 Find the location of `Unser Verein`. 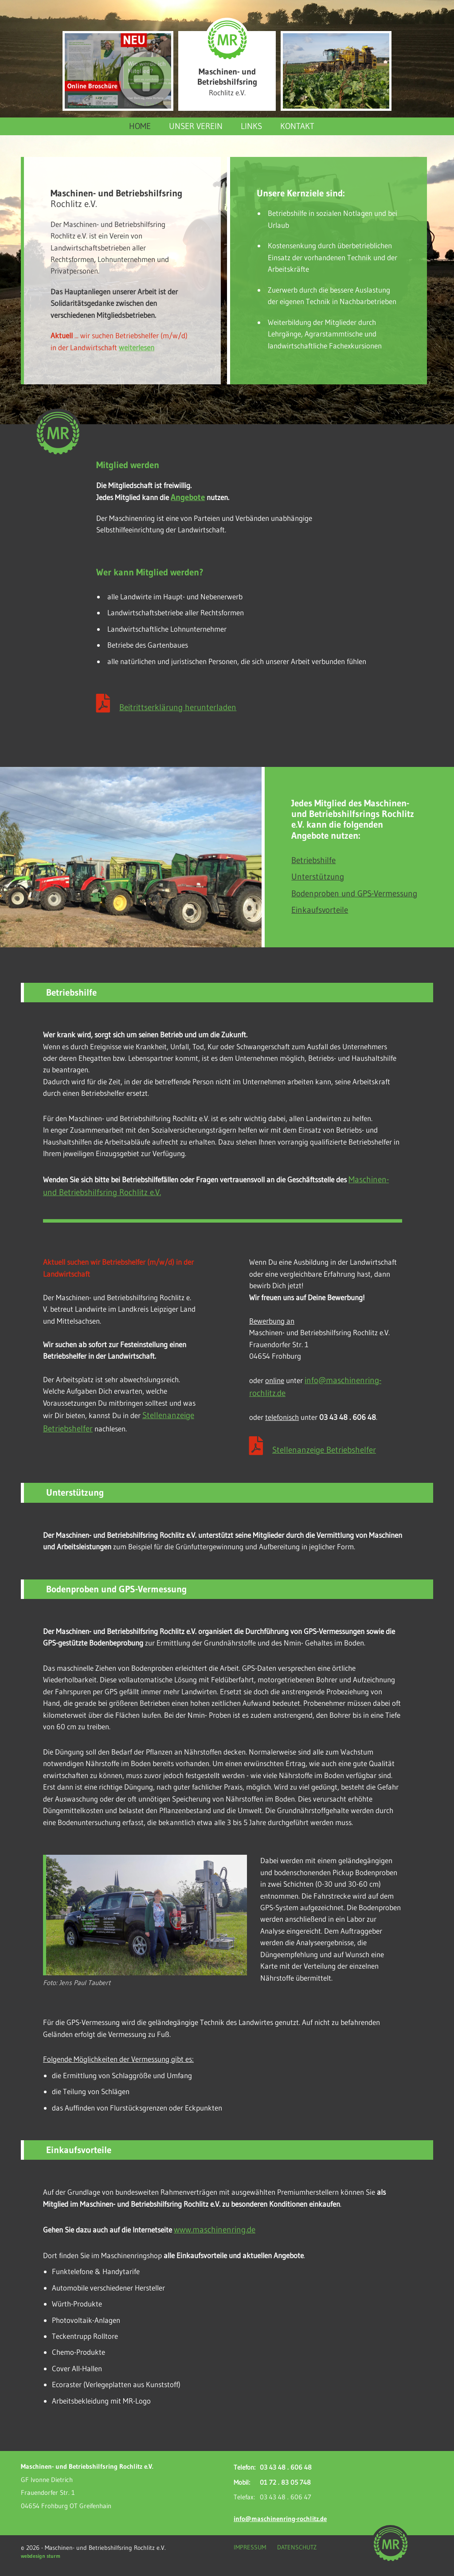

Unser Verein is located at coordinates (196, 126).